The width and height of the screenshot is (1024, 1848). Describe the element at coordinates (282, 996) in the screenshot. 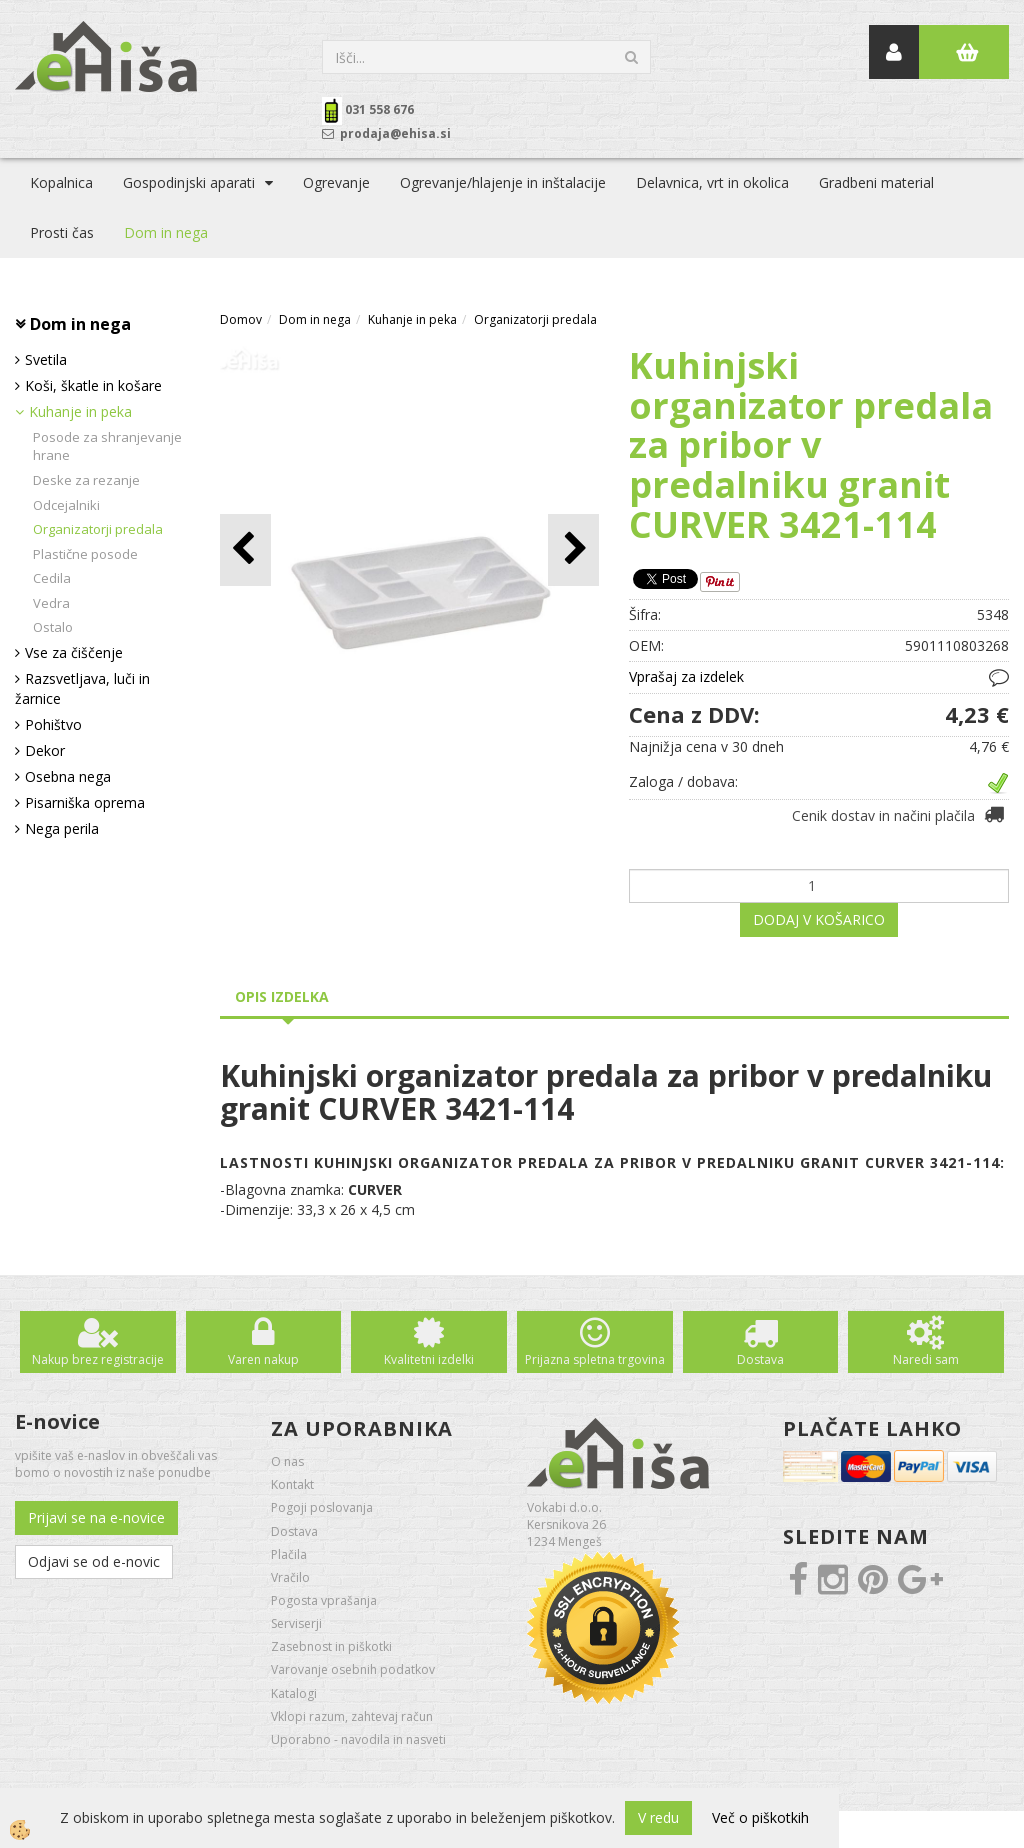

I see `Opis izdelka [tab]` at that location.